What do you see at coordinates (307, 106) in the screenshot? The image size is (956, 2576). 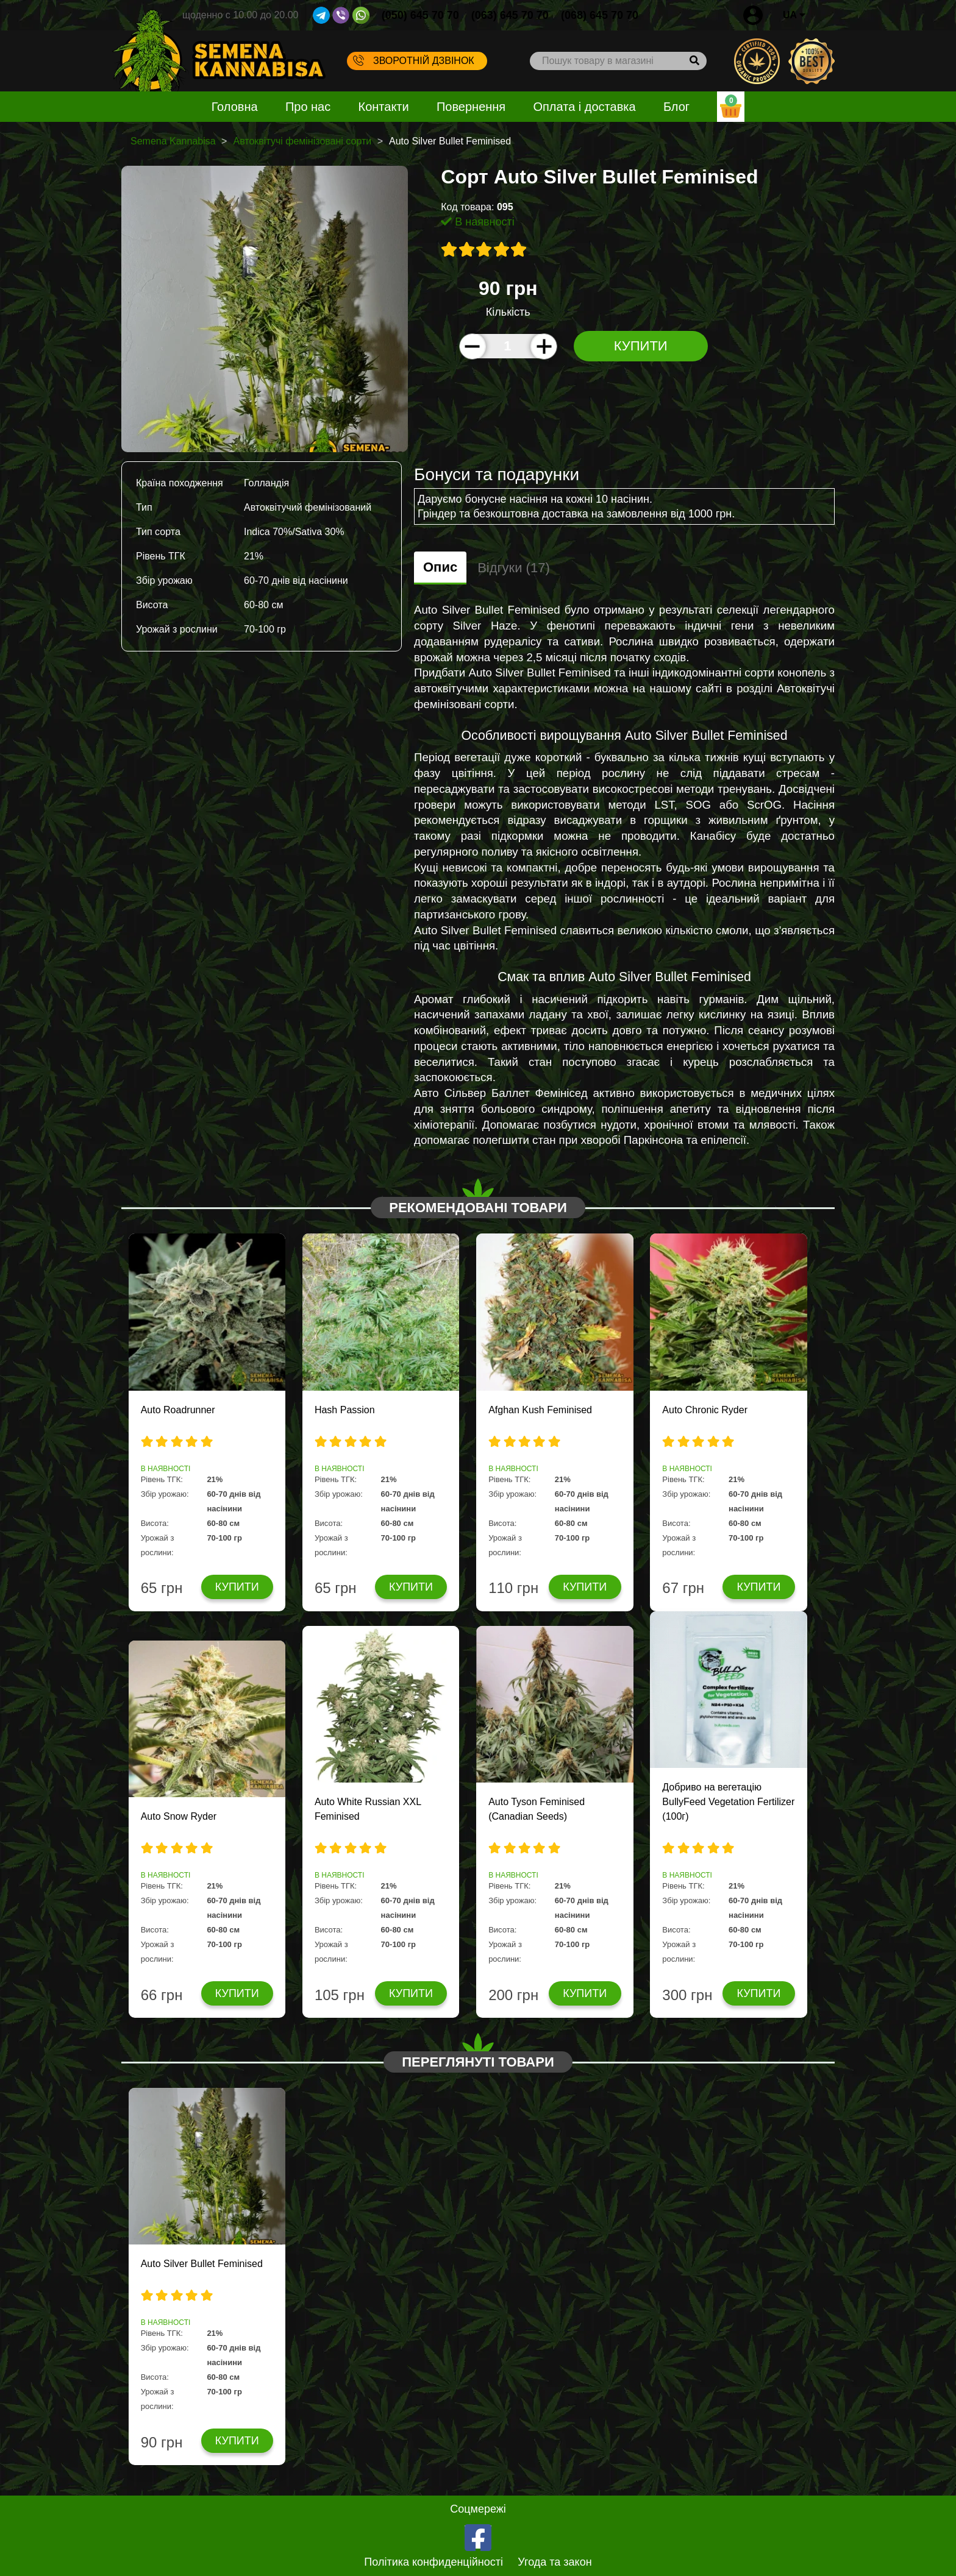 I see `Про нас` at bounding box center [307, 106].